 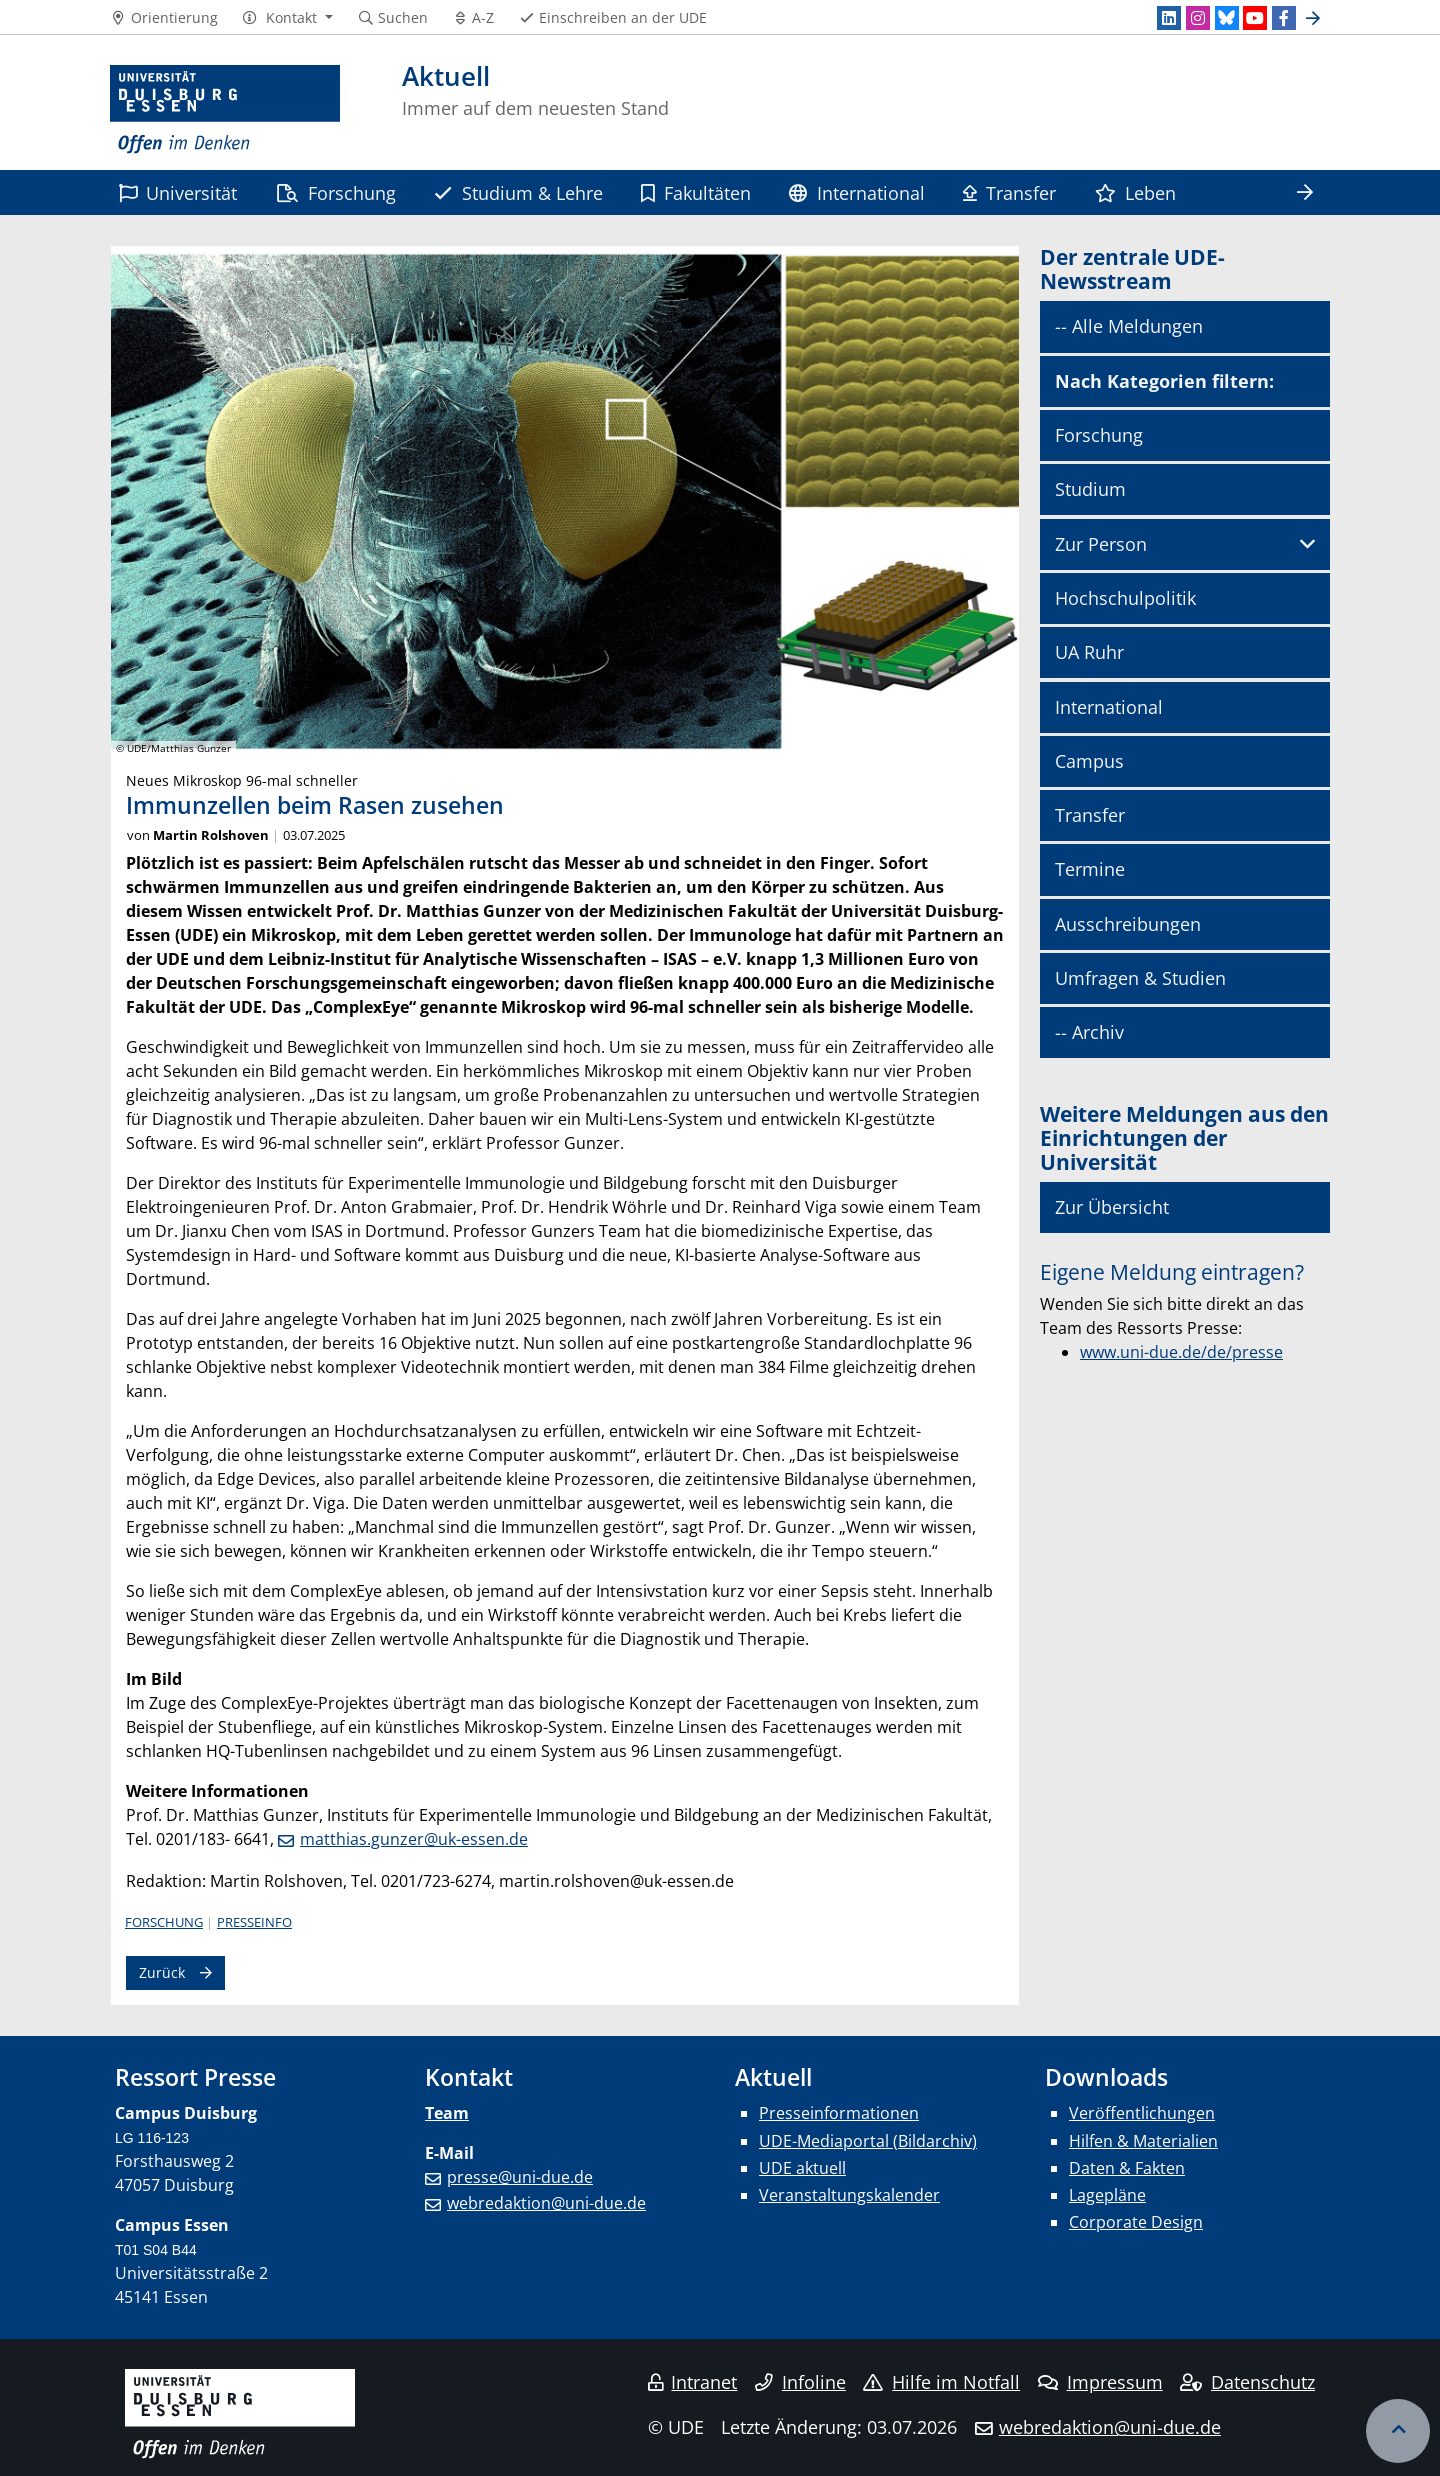 What do you see at coordinates (1140, 978) in the screenshot?
I see `Umfragen & Studien` at bounding box center [1140, 978].